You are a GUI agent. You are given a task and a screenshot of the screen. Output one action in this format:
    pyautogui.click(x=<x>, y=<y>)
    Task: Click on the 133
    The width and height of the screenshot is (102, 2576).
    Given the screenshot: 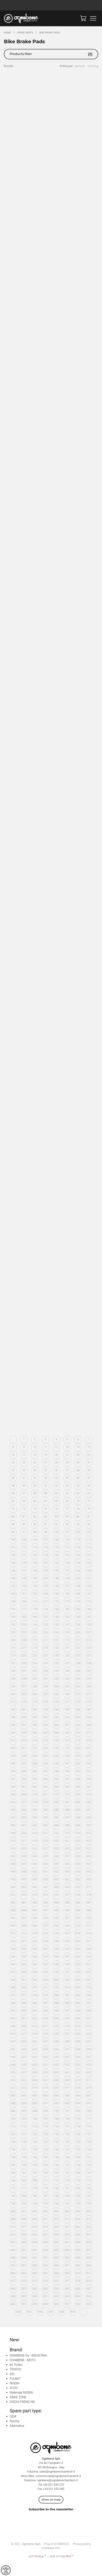 What is the action you would take?
    pyautogui.click(x=67, y=1574)
    